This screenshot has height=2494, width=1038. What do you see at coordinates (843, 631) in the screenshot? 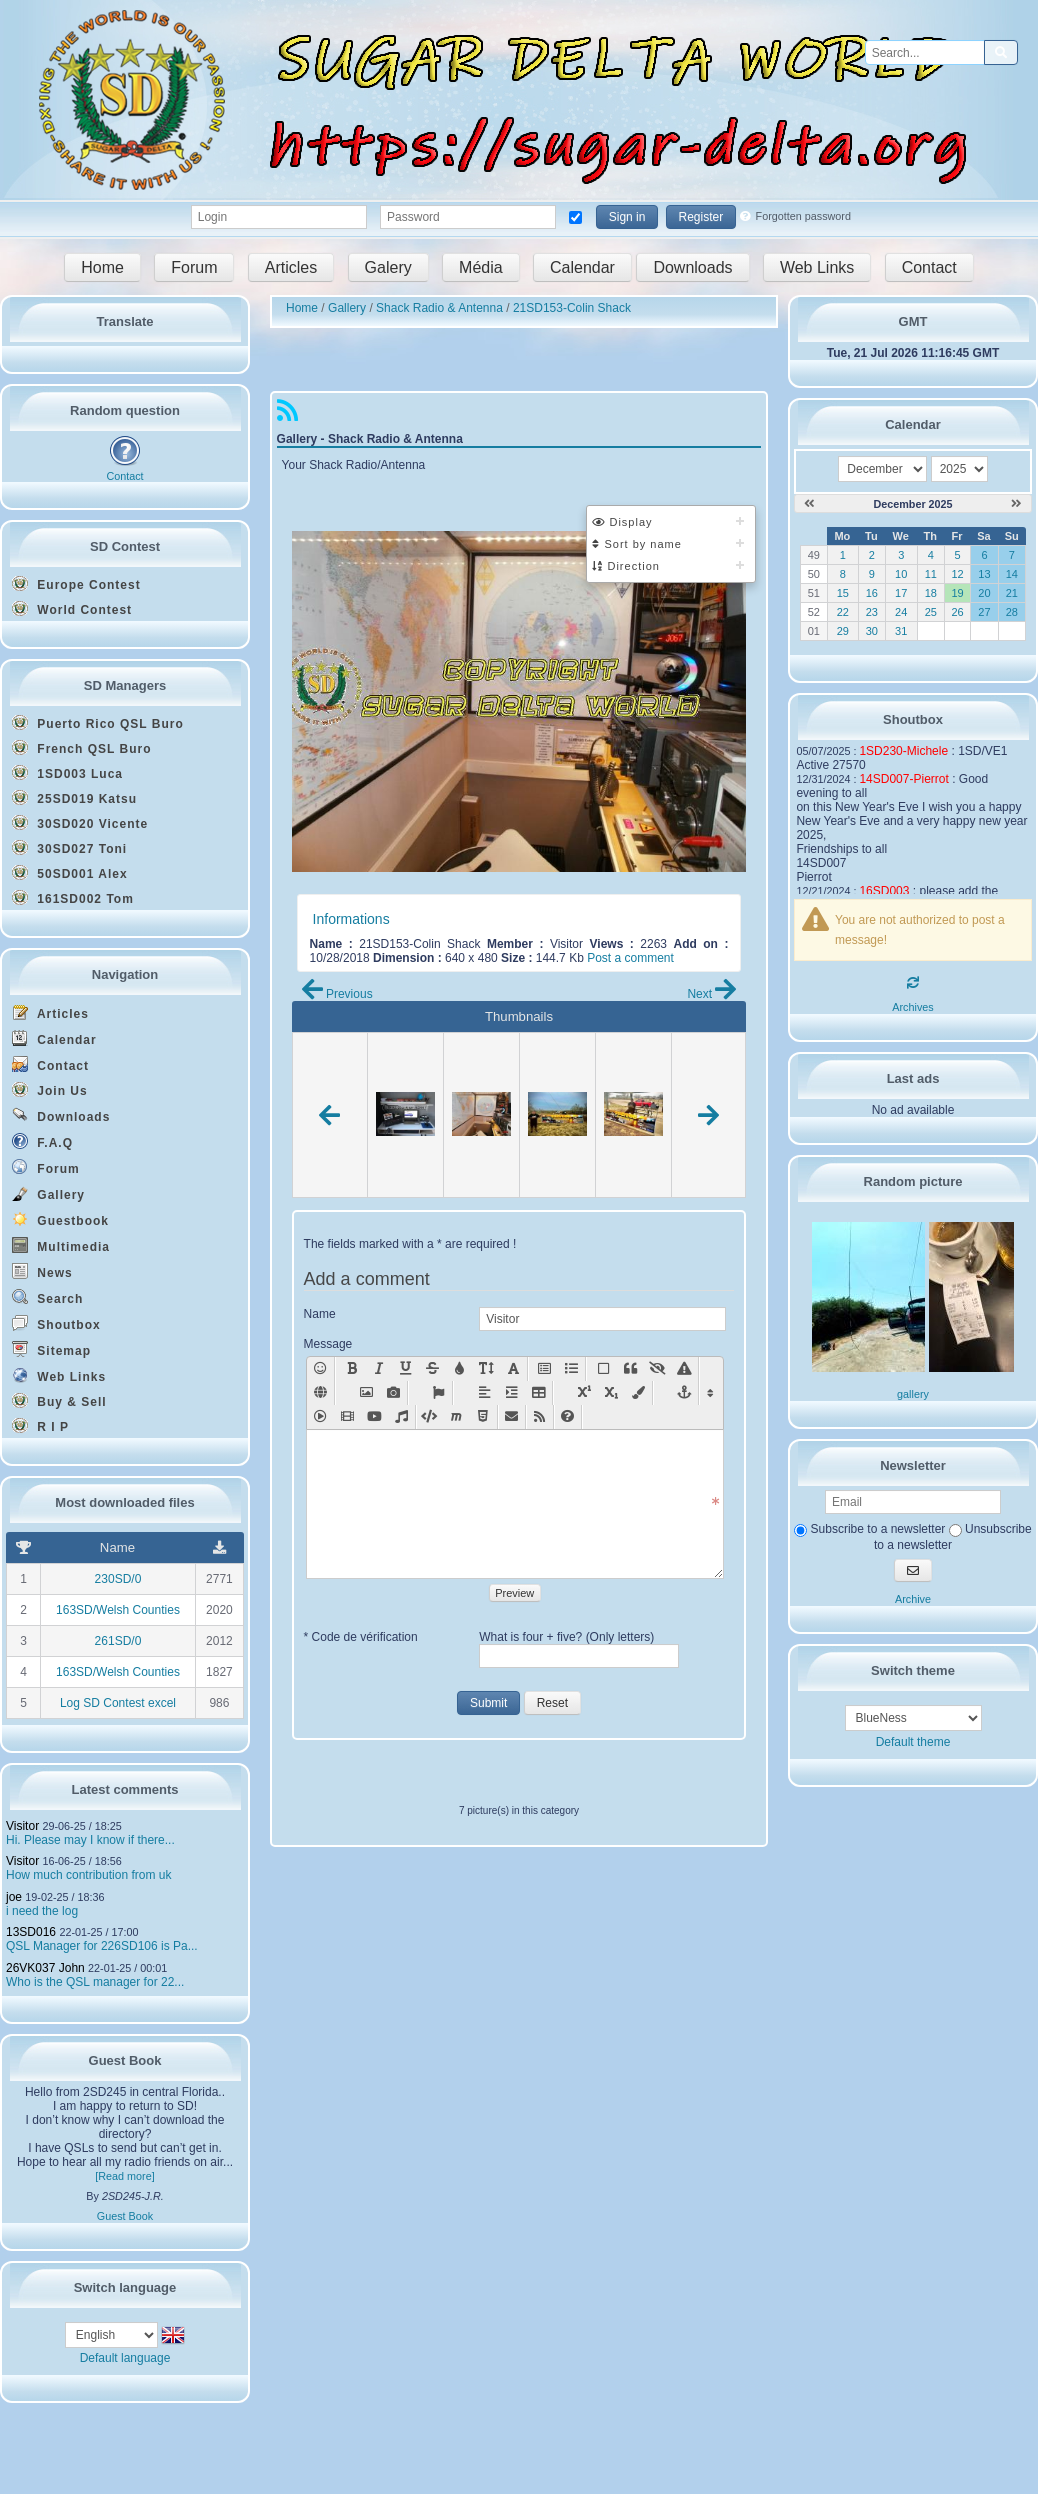
I see `29` at bounding box center [843, 631].